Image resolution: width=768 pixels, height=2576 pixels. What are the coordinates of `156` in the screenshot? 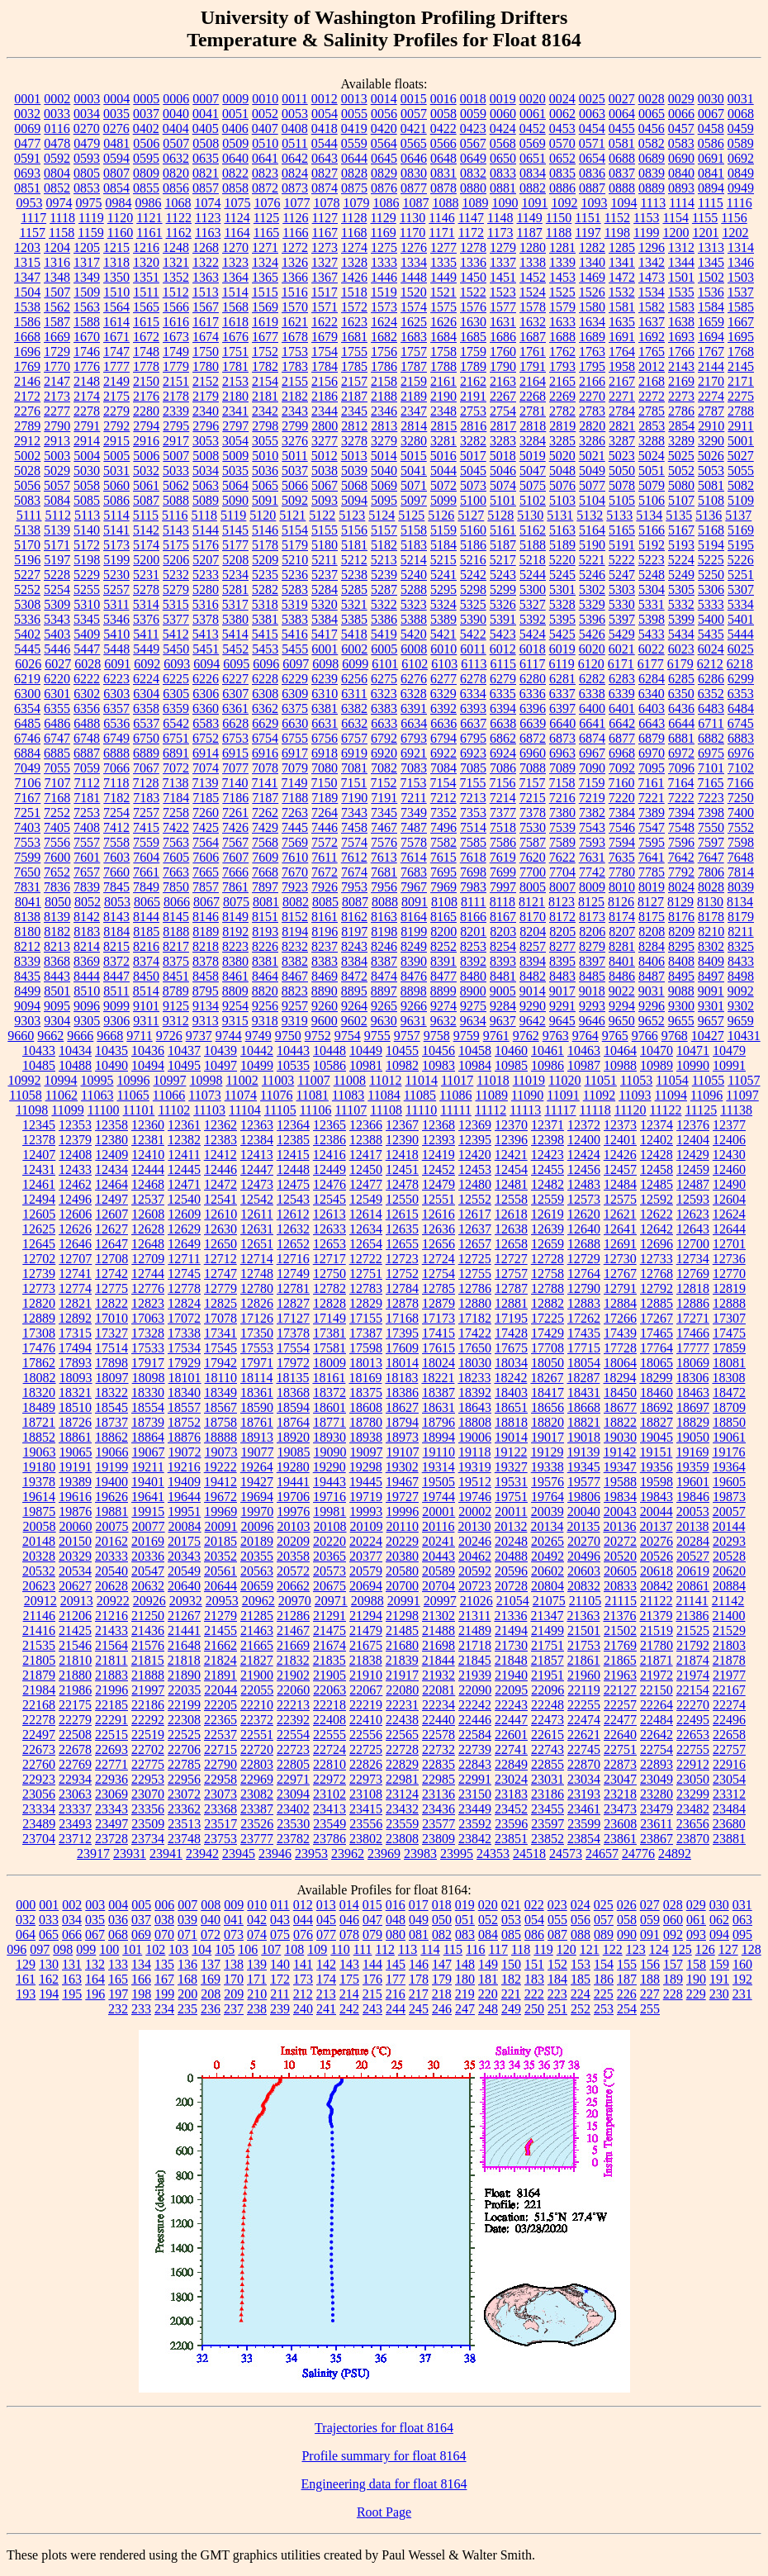 It's located at (650, 1964).